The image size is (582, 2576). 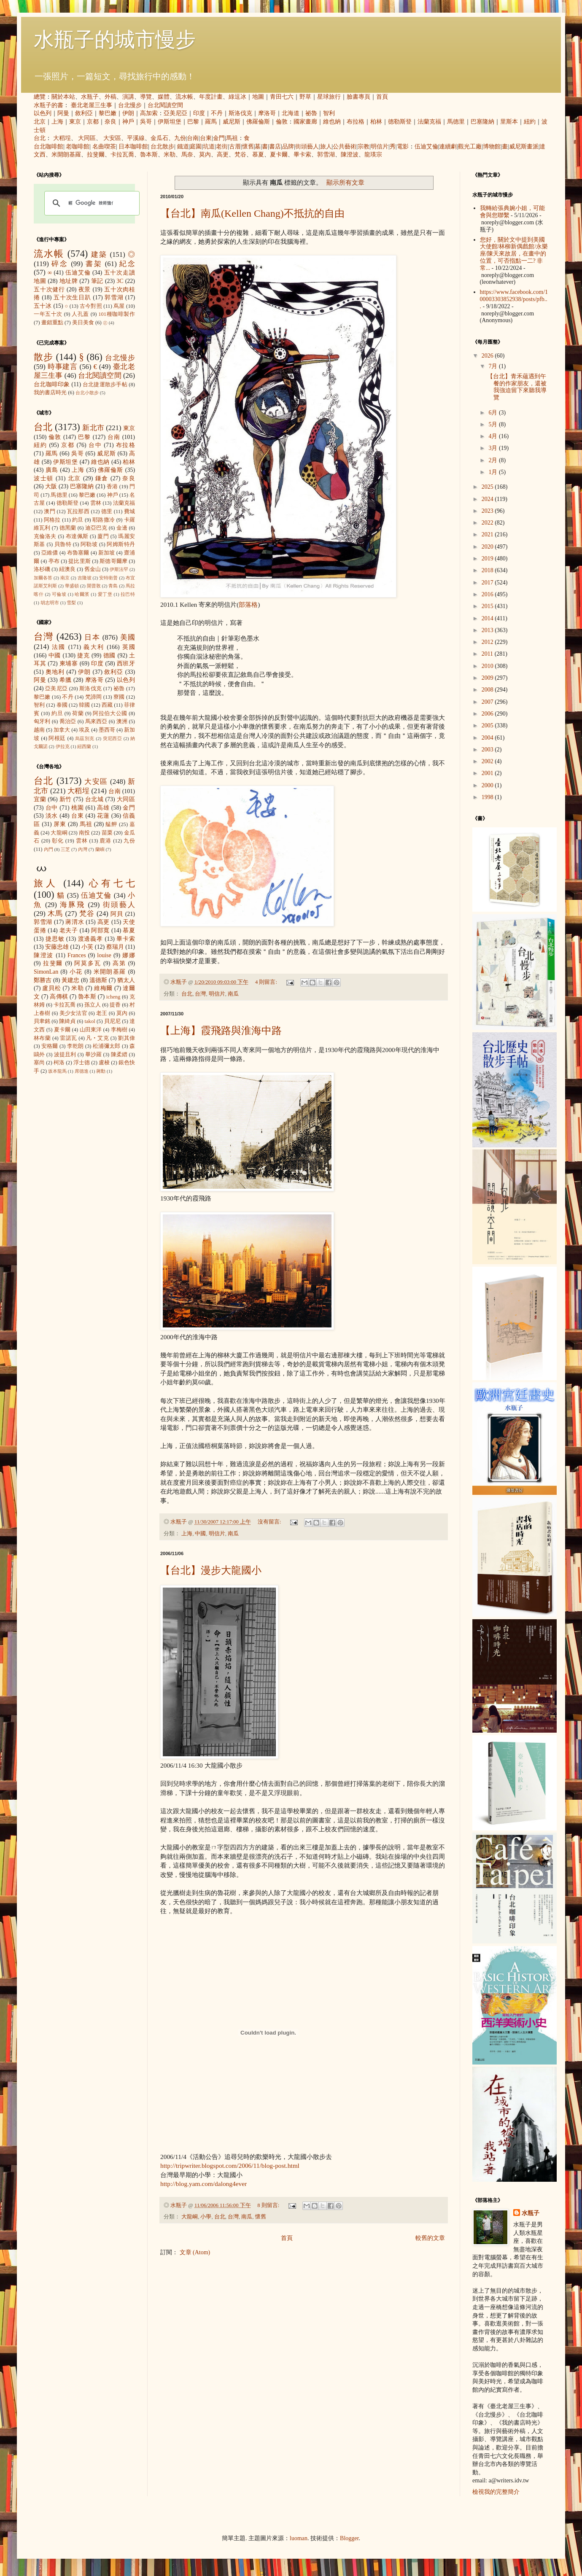 I want to click on 布達佩斯, so click(x=77, y=536).